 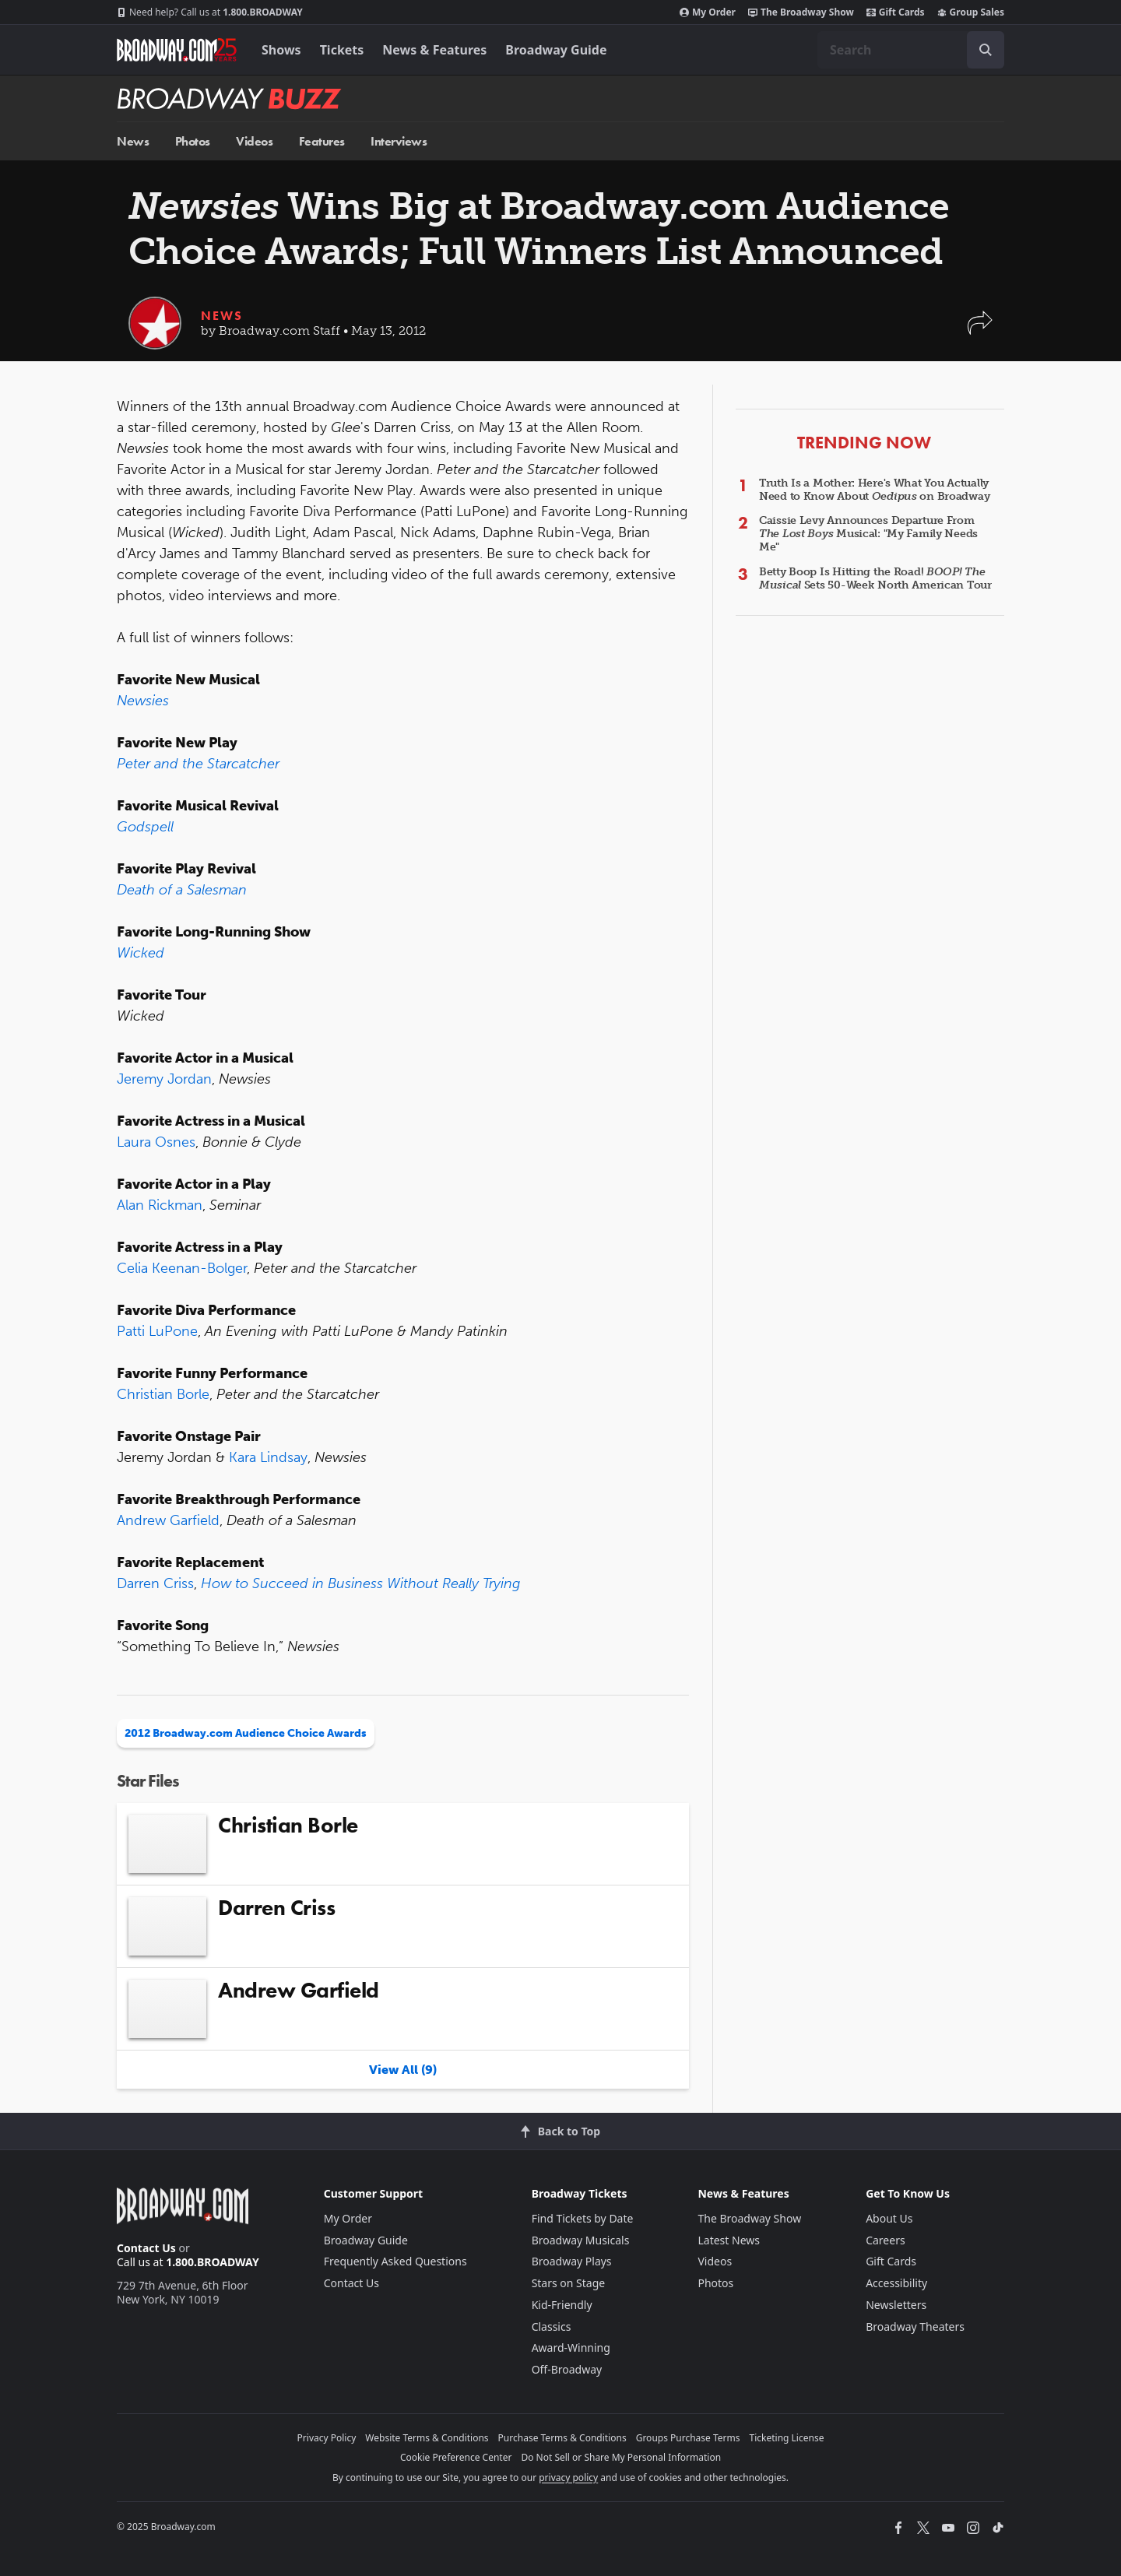 I want to click on Darren Criss, so click(x=155, y=1583).